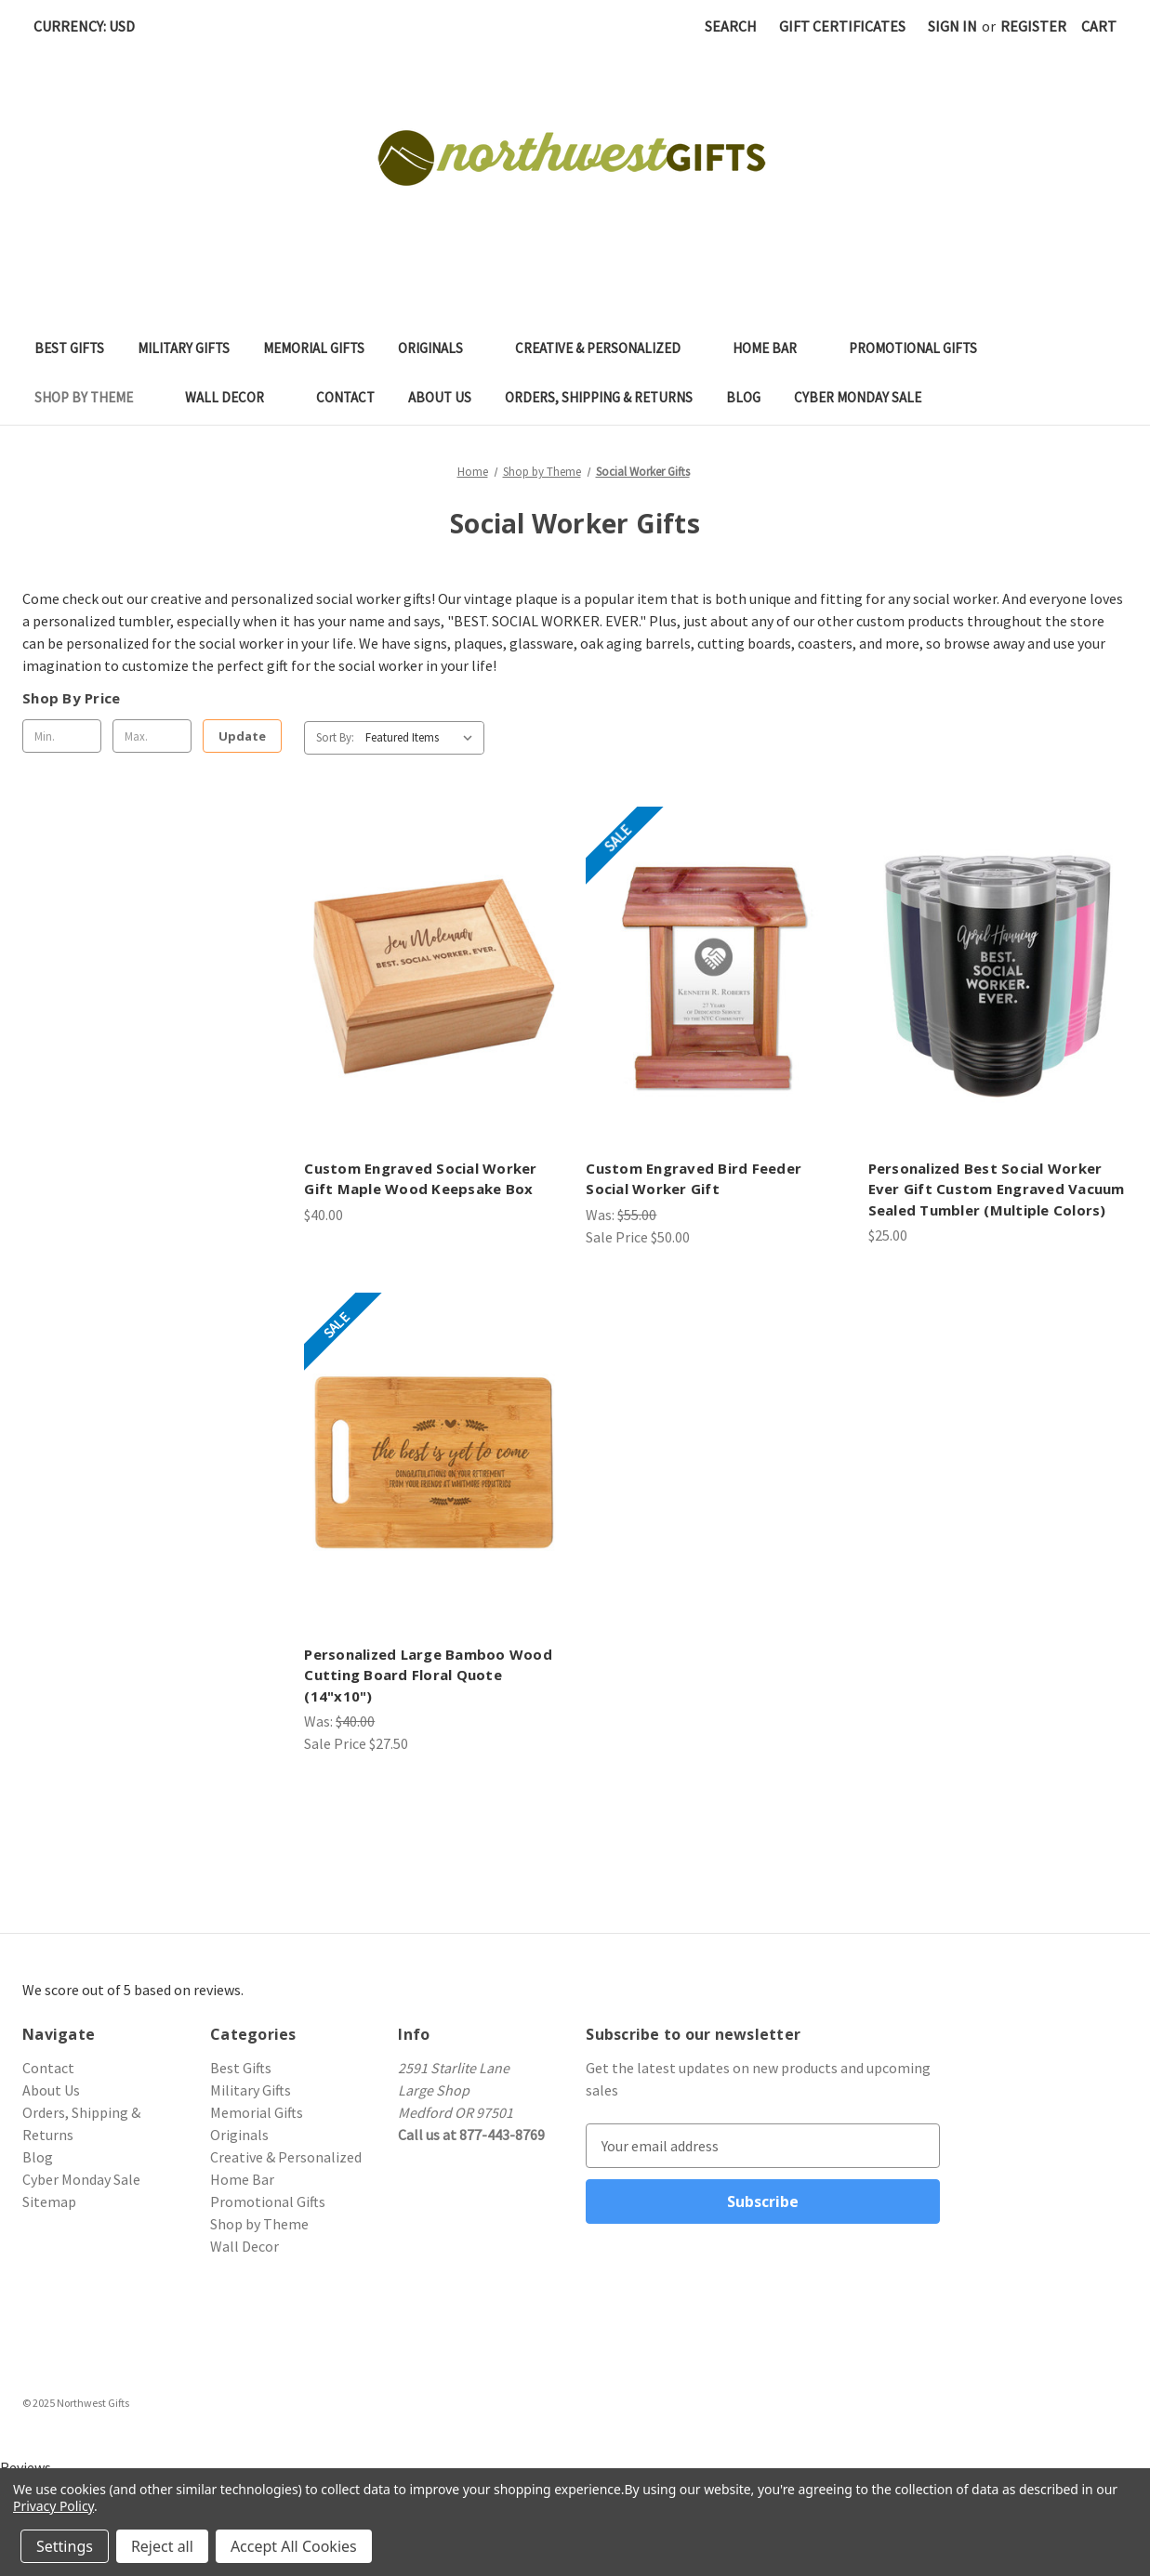 Image resolution: width=1150 pixels, height=2576 pixels. Describe the element at coordinates (64, 2546) in the screenshot. I see `Settings` at that location.